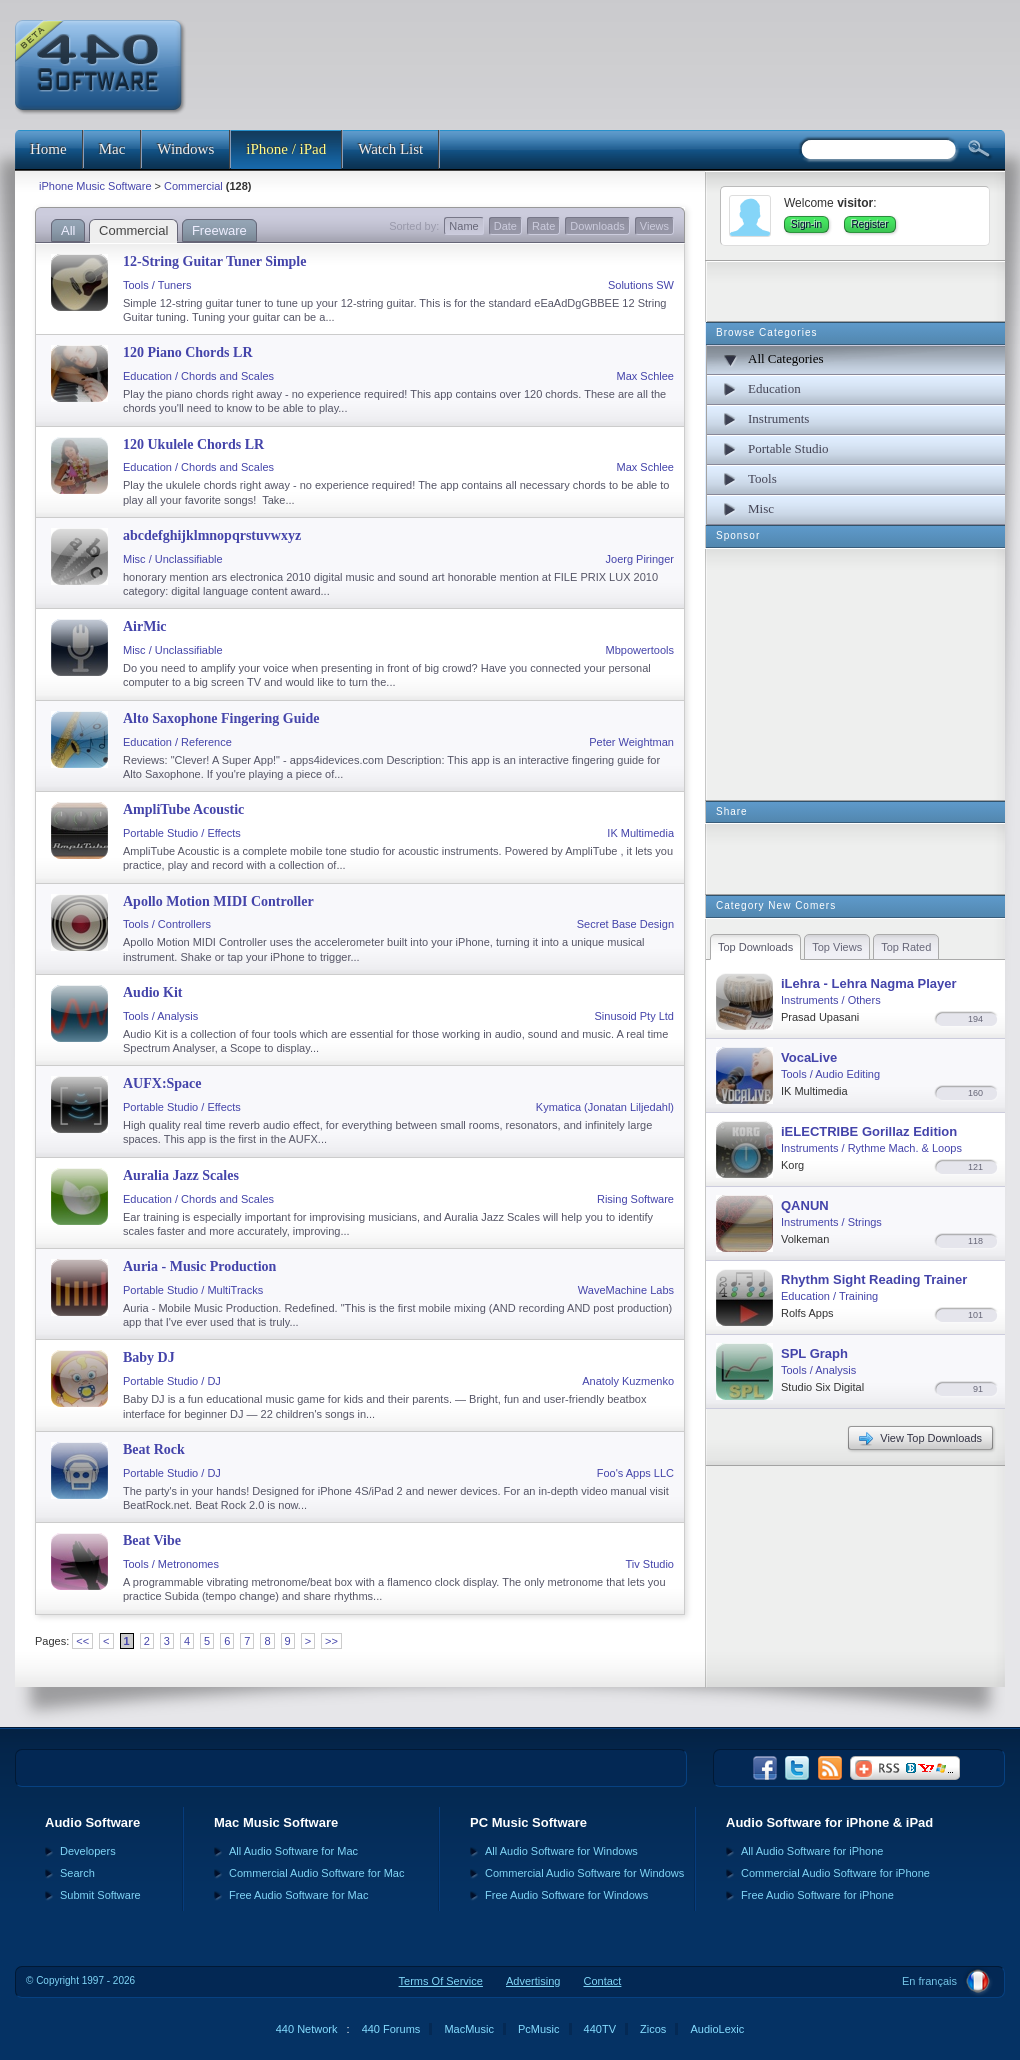  Describe the element at coordinates (173, 559) in the screenshot. I see `Misc / Unclassifiable` at that location.